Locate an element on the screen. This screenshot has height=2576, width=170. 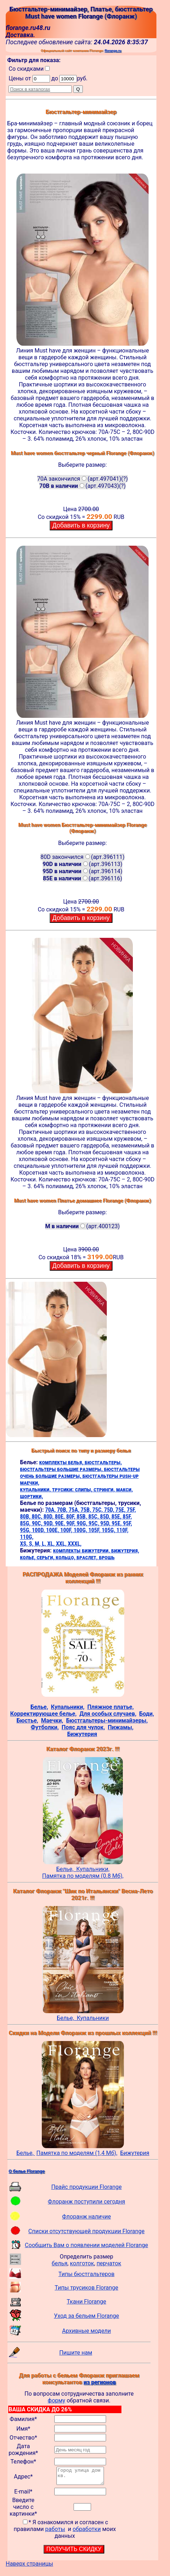
florange.ru is located at coordinates (113, 50).